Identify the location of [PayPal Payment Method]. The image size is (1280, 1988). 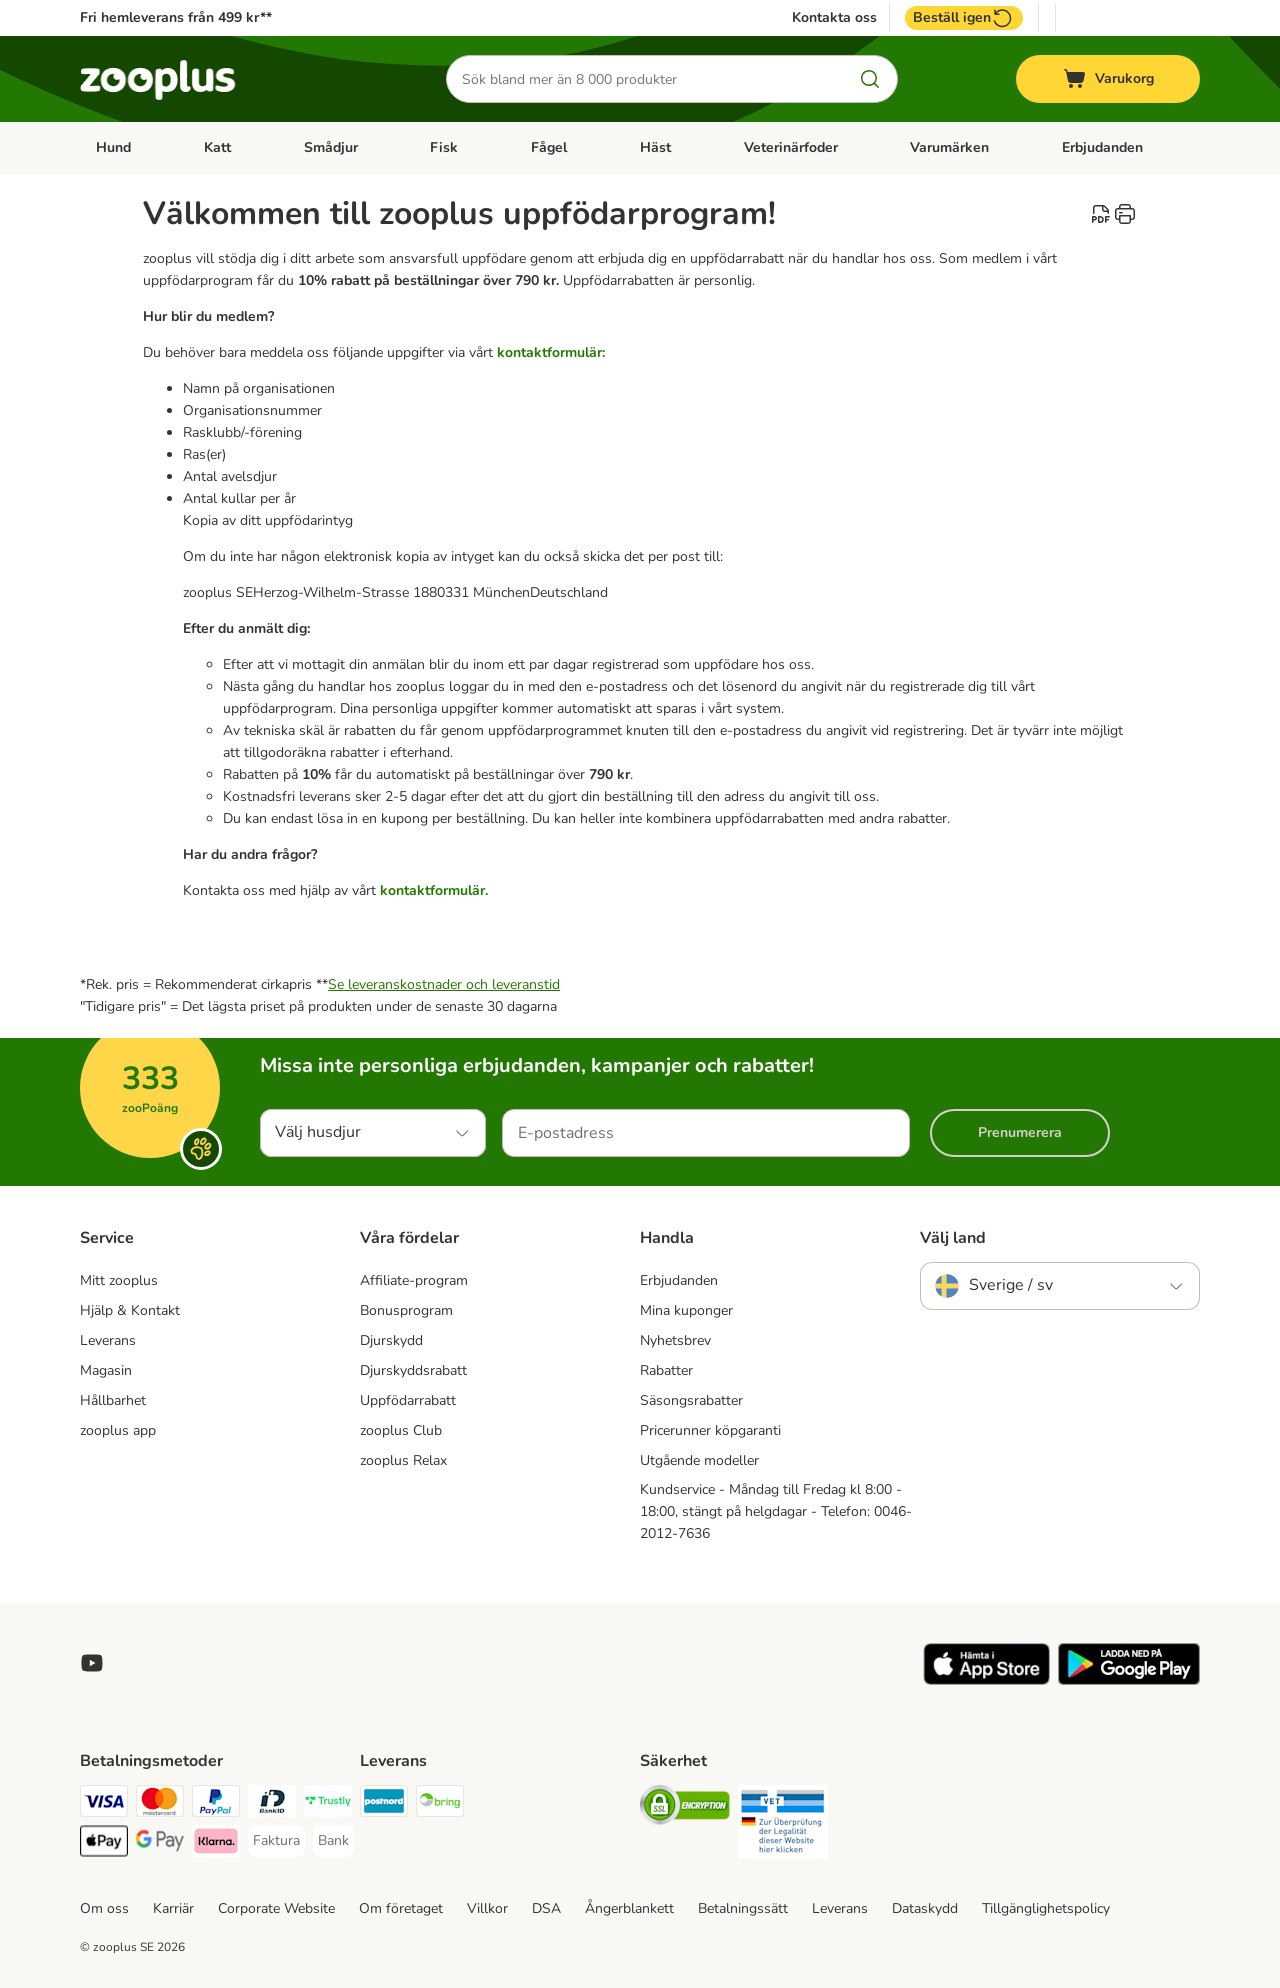
(216, 1804).